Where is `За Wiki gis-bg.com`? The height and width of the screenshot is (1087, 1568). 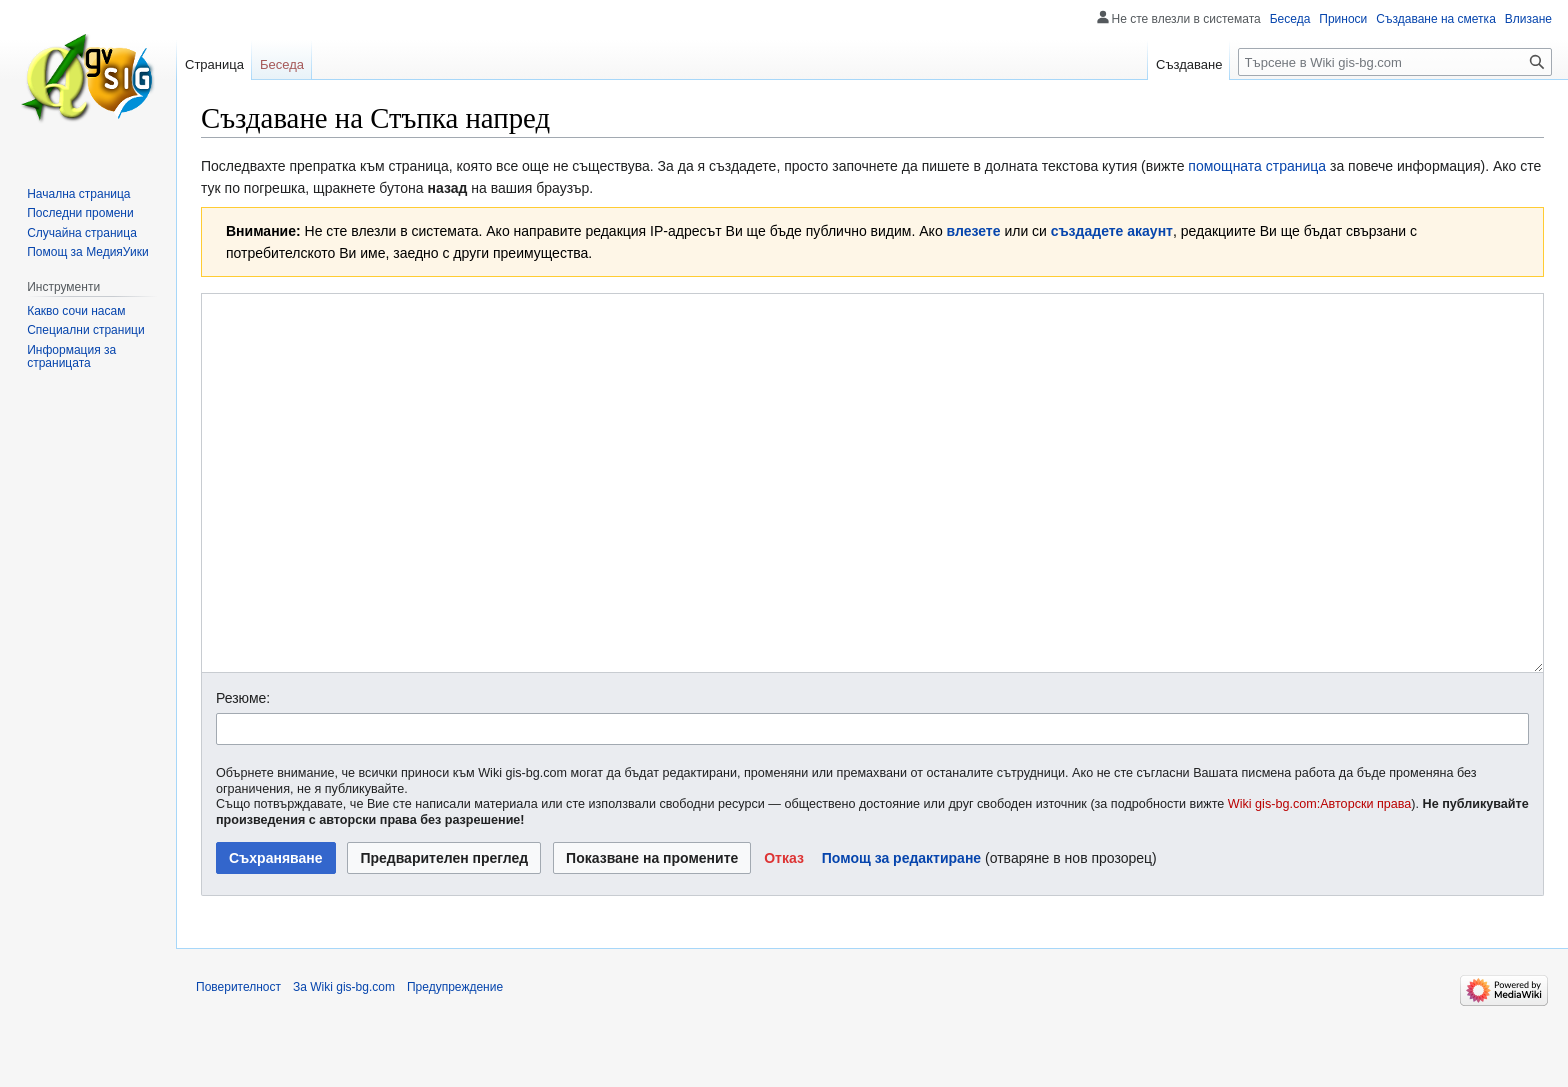 За Wiki gis-bg.com is located at coordinates (344, 1062).